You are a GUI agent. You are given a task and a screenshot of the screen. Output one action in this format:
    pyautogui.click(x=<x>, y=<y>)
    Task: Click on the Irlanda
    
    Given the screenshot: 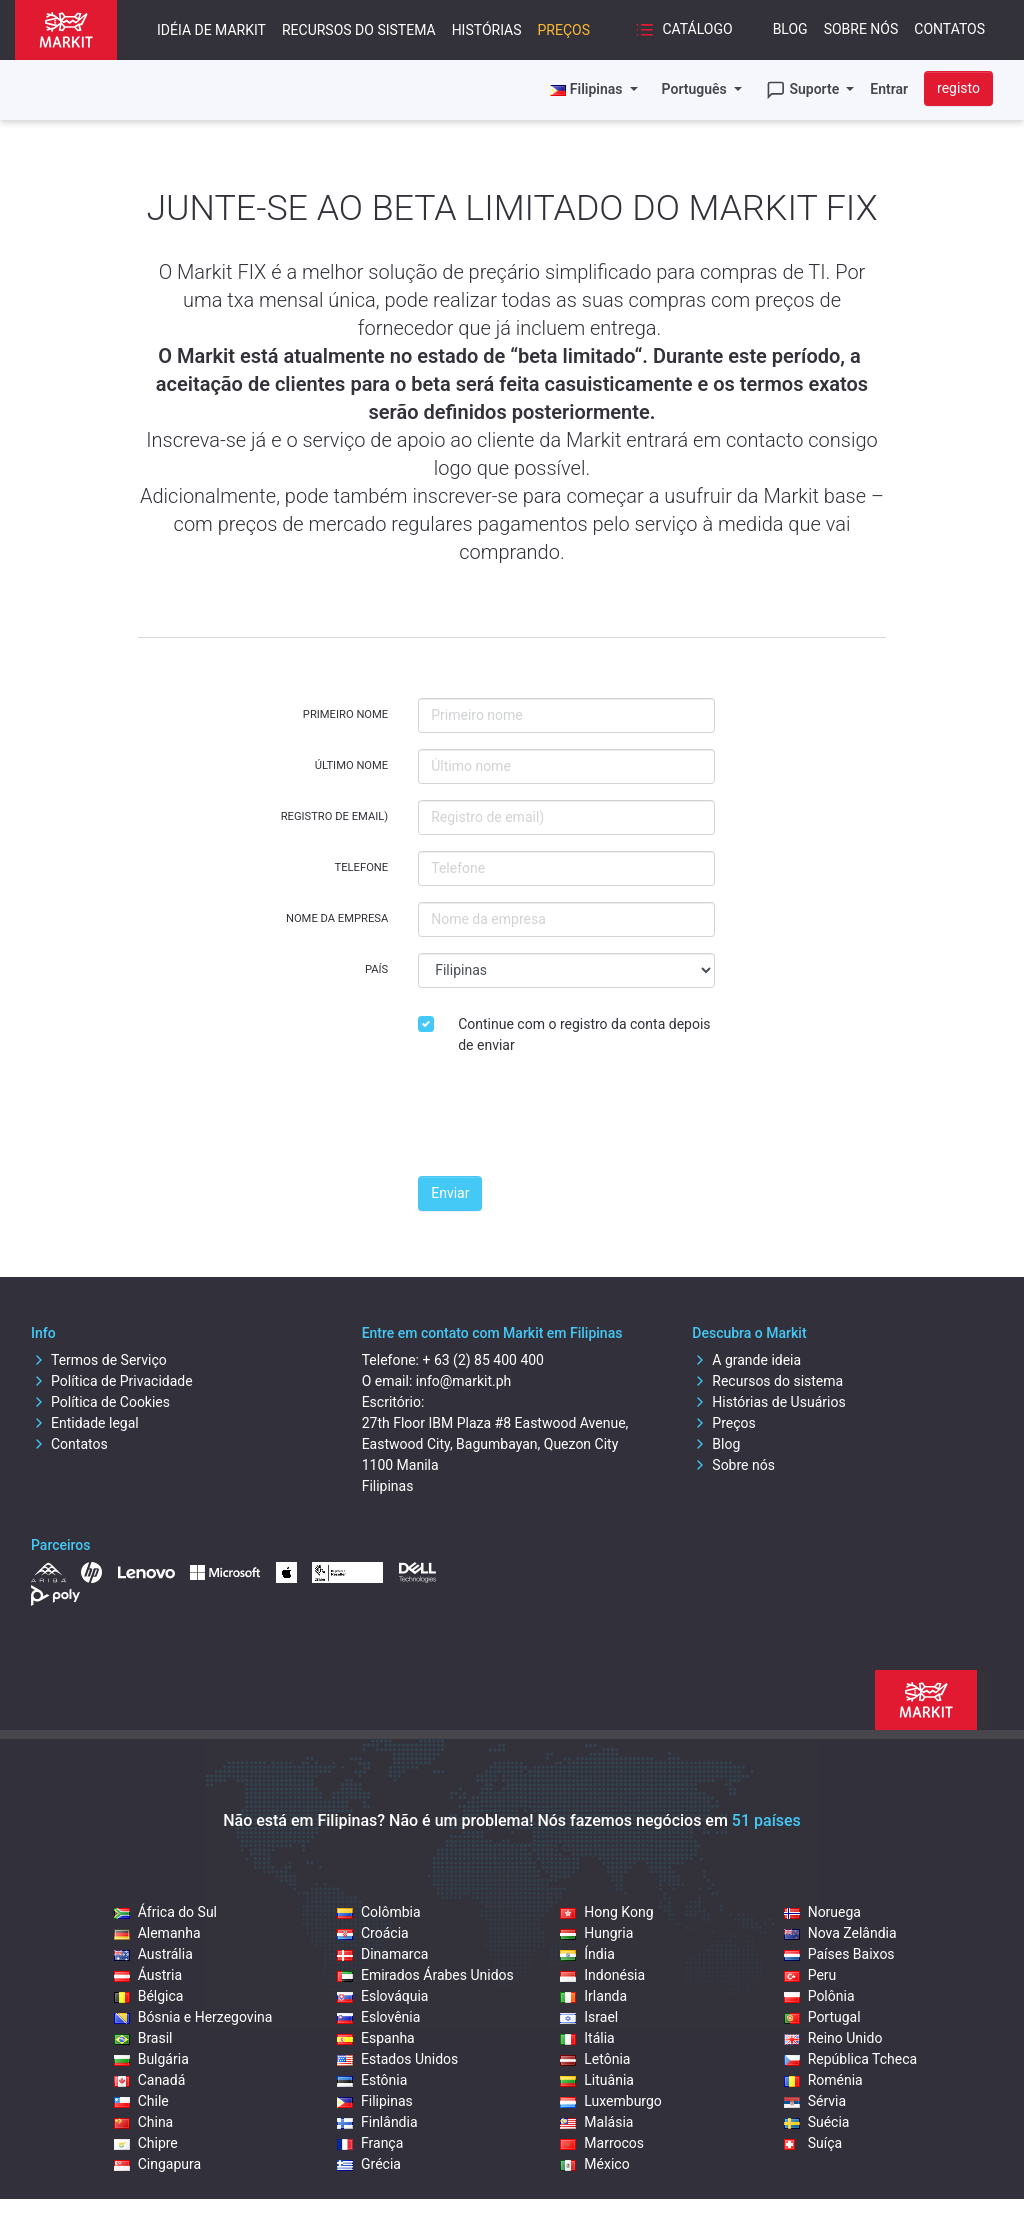 What is the action you would take?
    pyautogui.click(x=593, y=1996)
    